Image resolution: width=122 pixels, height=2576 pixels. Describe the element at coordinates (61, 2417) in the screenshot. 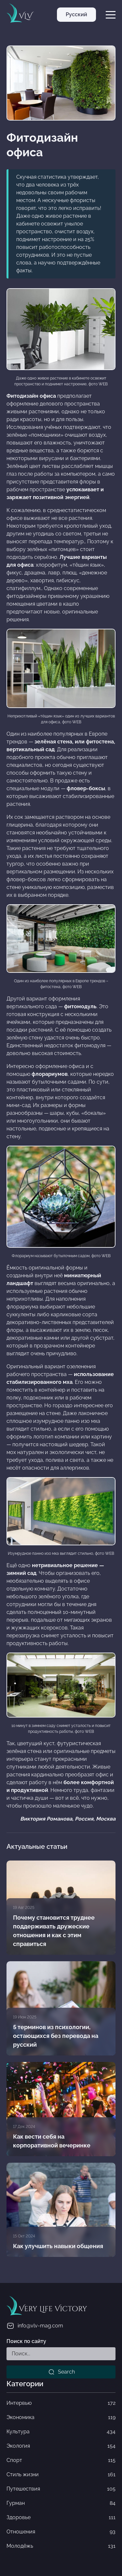

I see `Экономика` at that location.